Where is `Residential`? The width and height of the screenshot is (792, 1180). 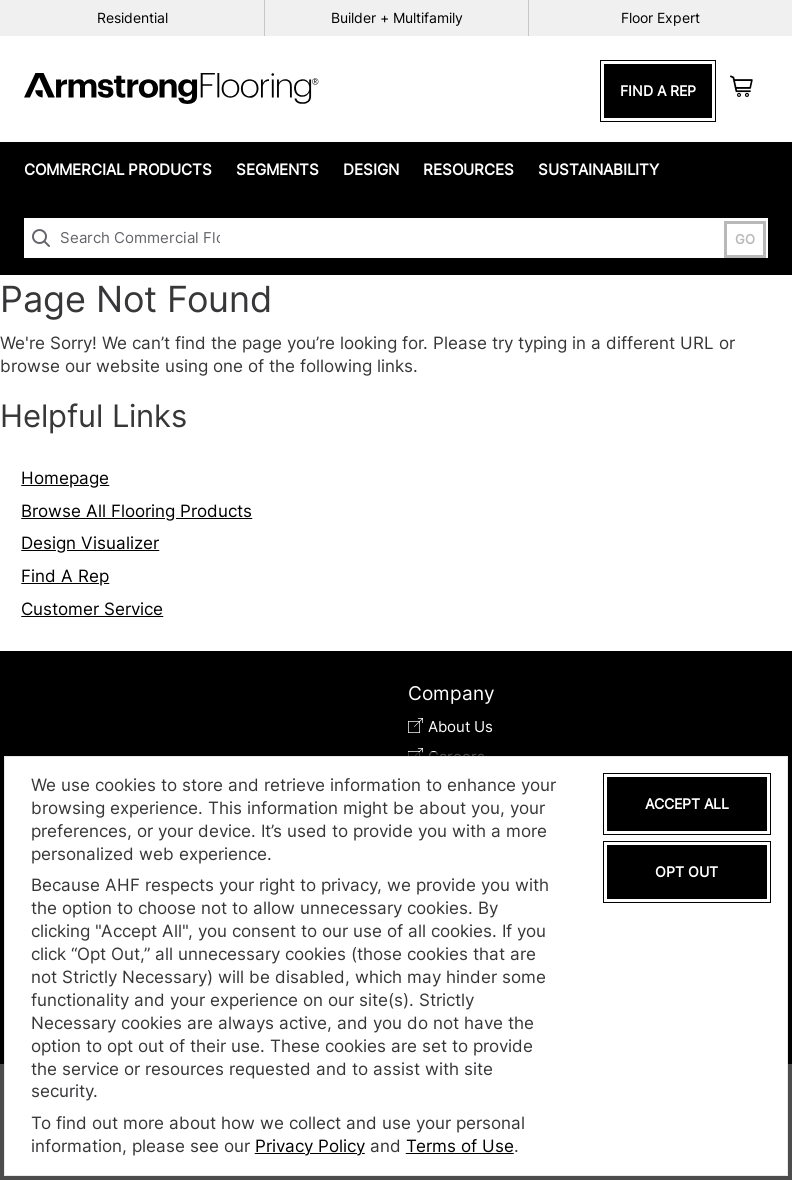 Residential is located at coordinates (132, 17).